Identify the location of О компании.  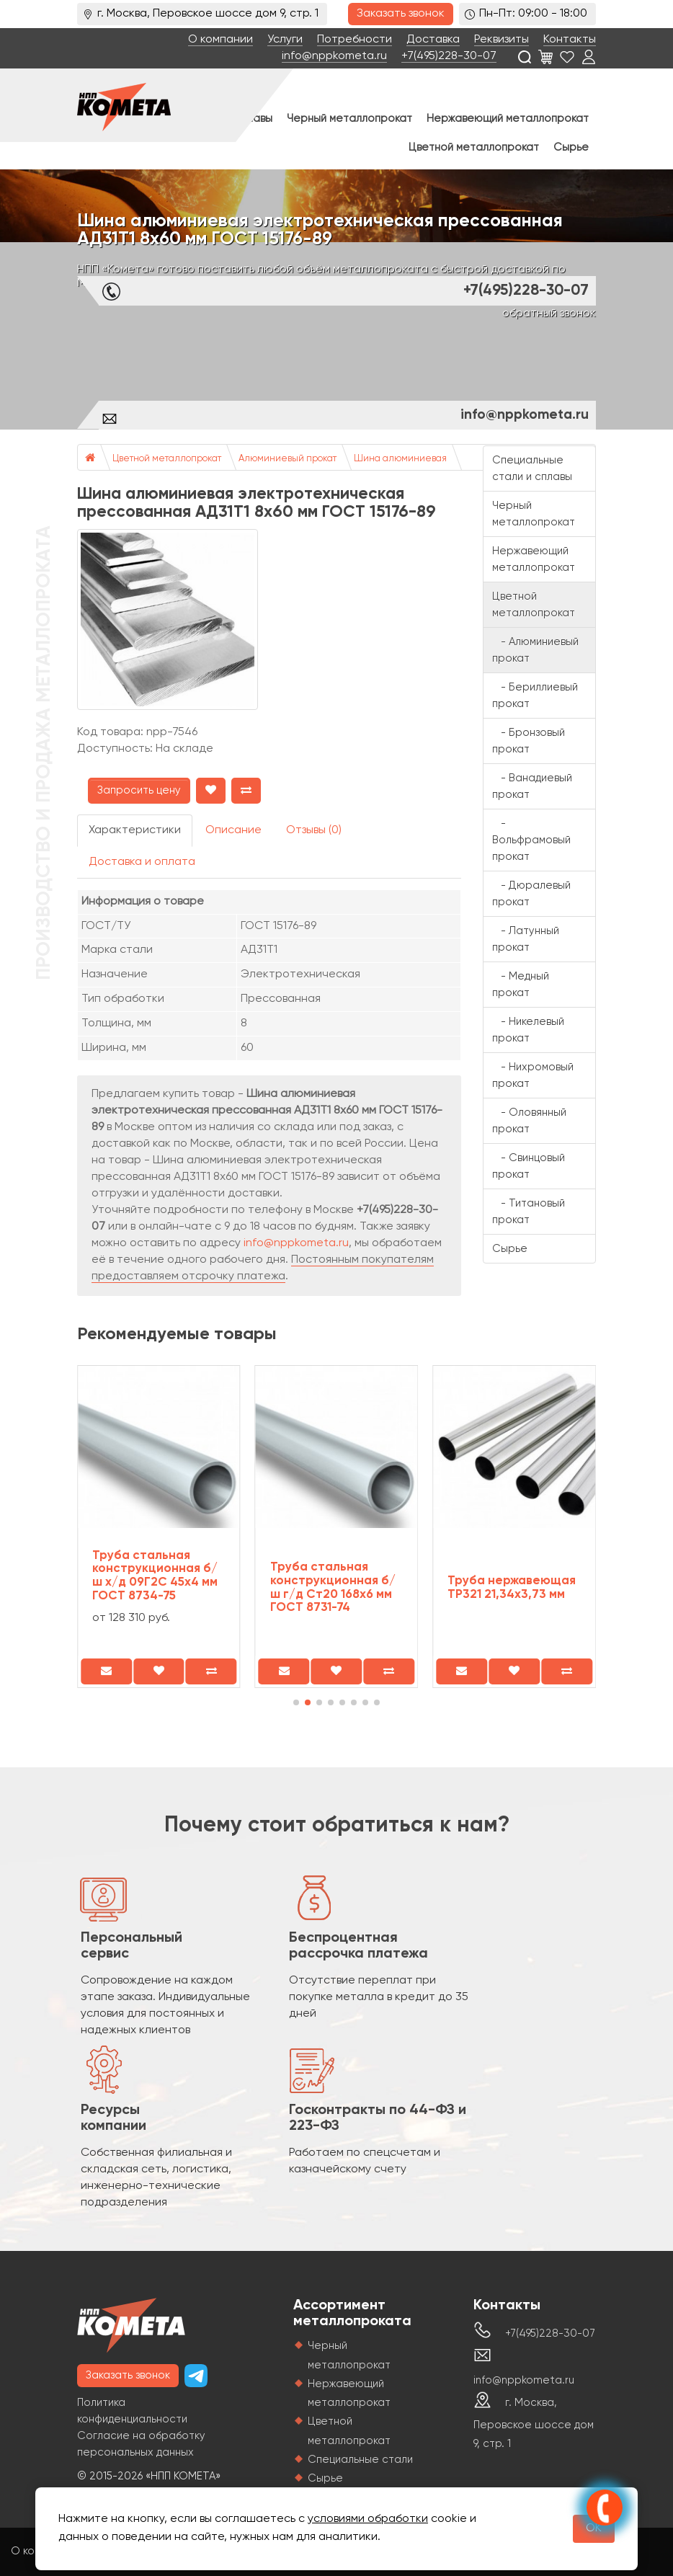
(220, 39).